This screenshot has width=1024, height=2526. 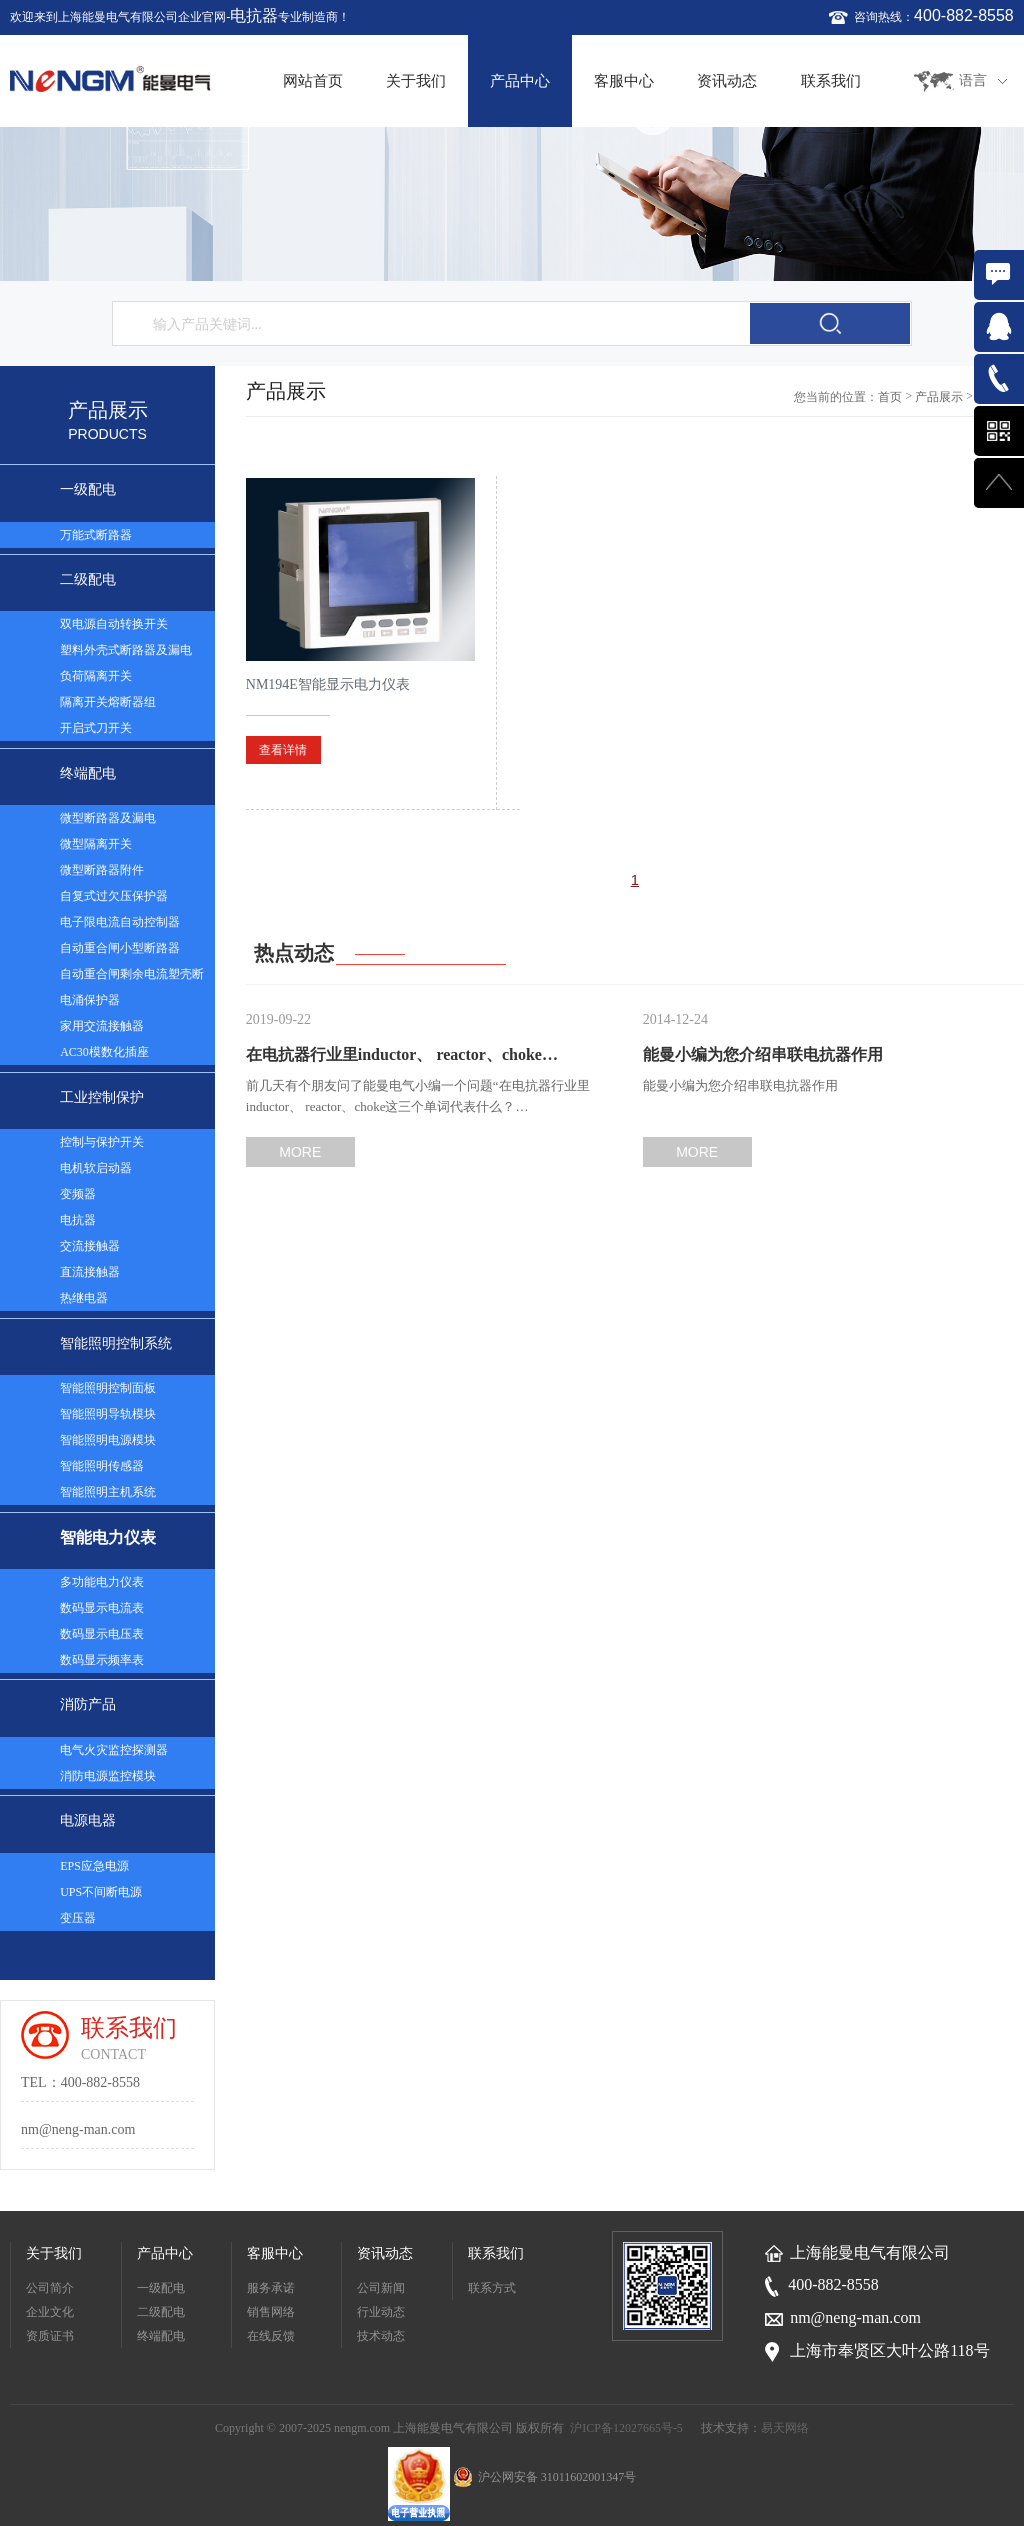 I want to click on 联系我们, so click(x=831, y=81).